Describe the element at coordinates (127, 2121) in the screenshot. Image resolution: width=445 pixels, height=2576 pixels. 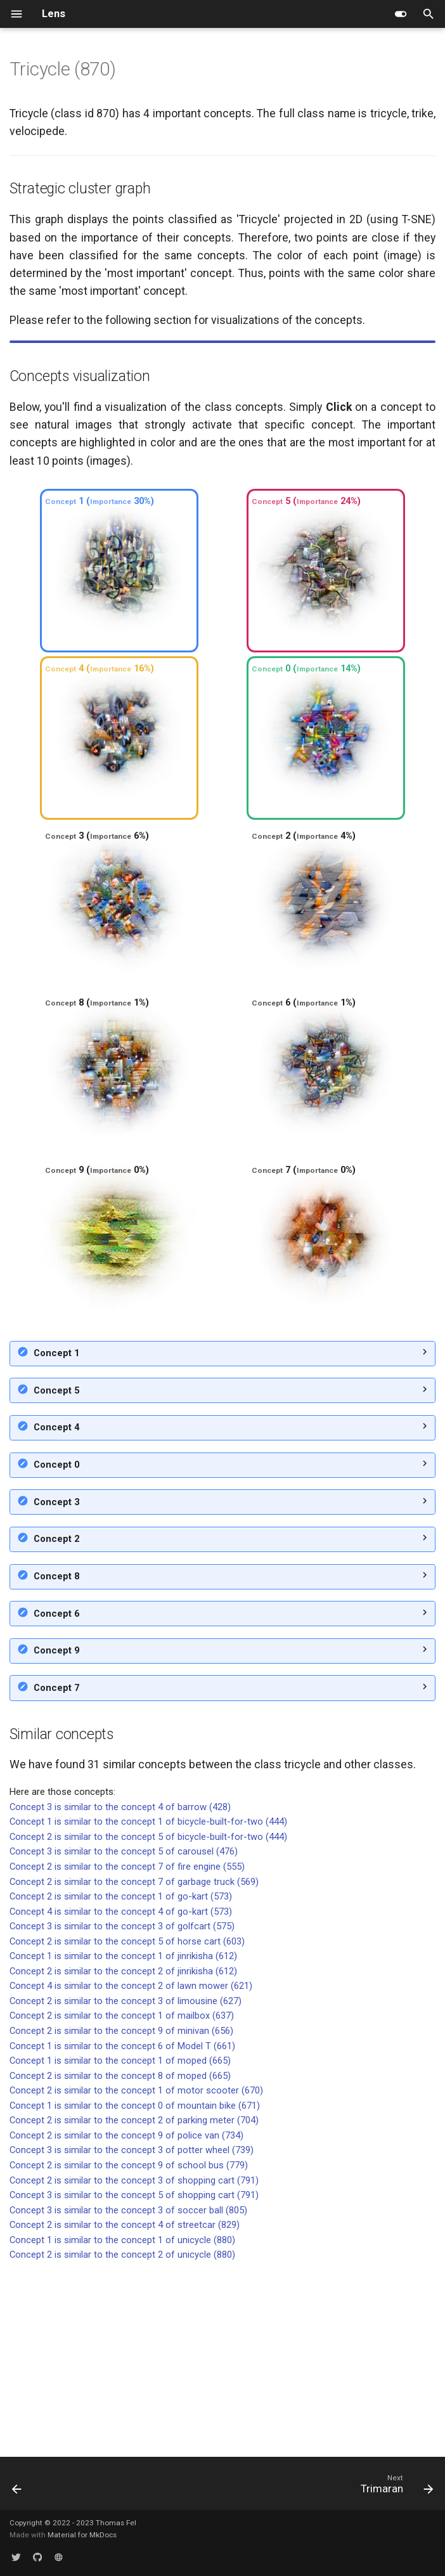
I see `Concept 2 is similar to the concept 5 of horse cart (603)` at that location.